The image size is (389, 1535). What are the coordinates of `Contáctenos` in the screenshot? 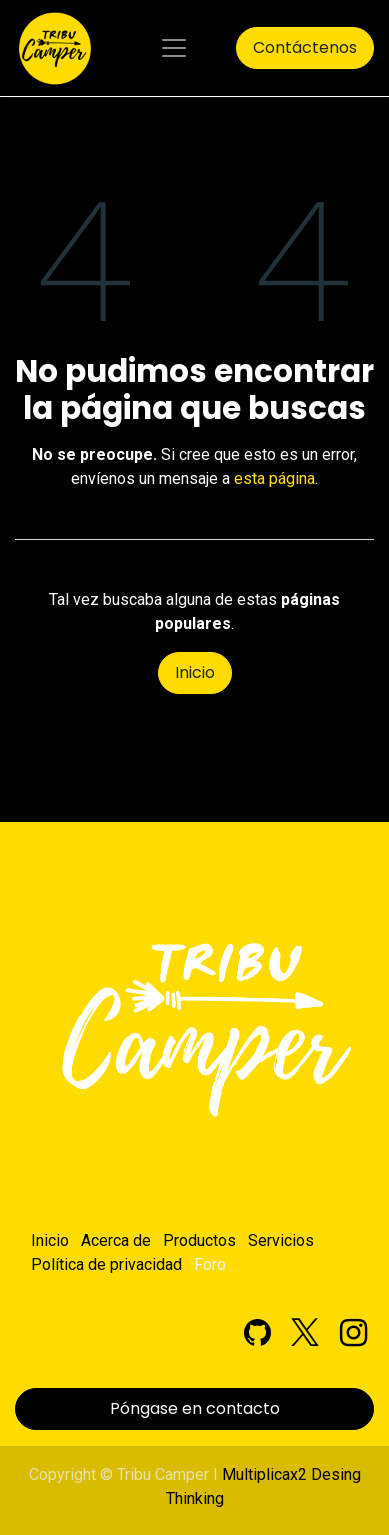 It's located at (305, 47).